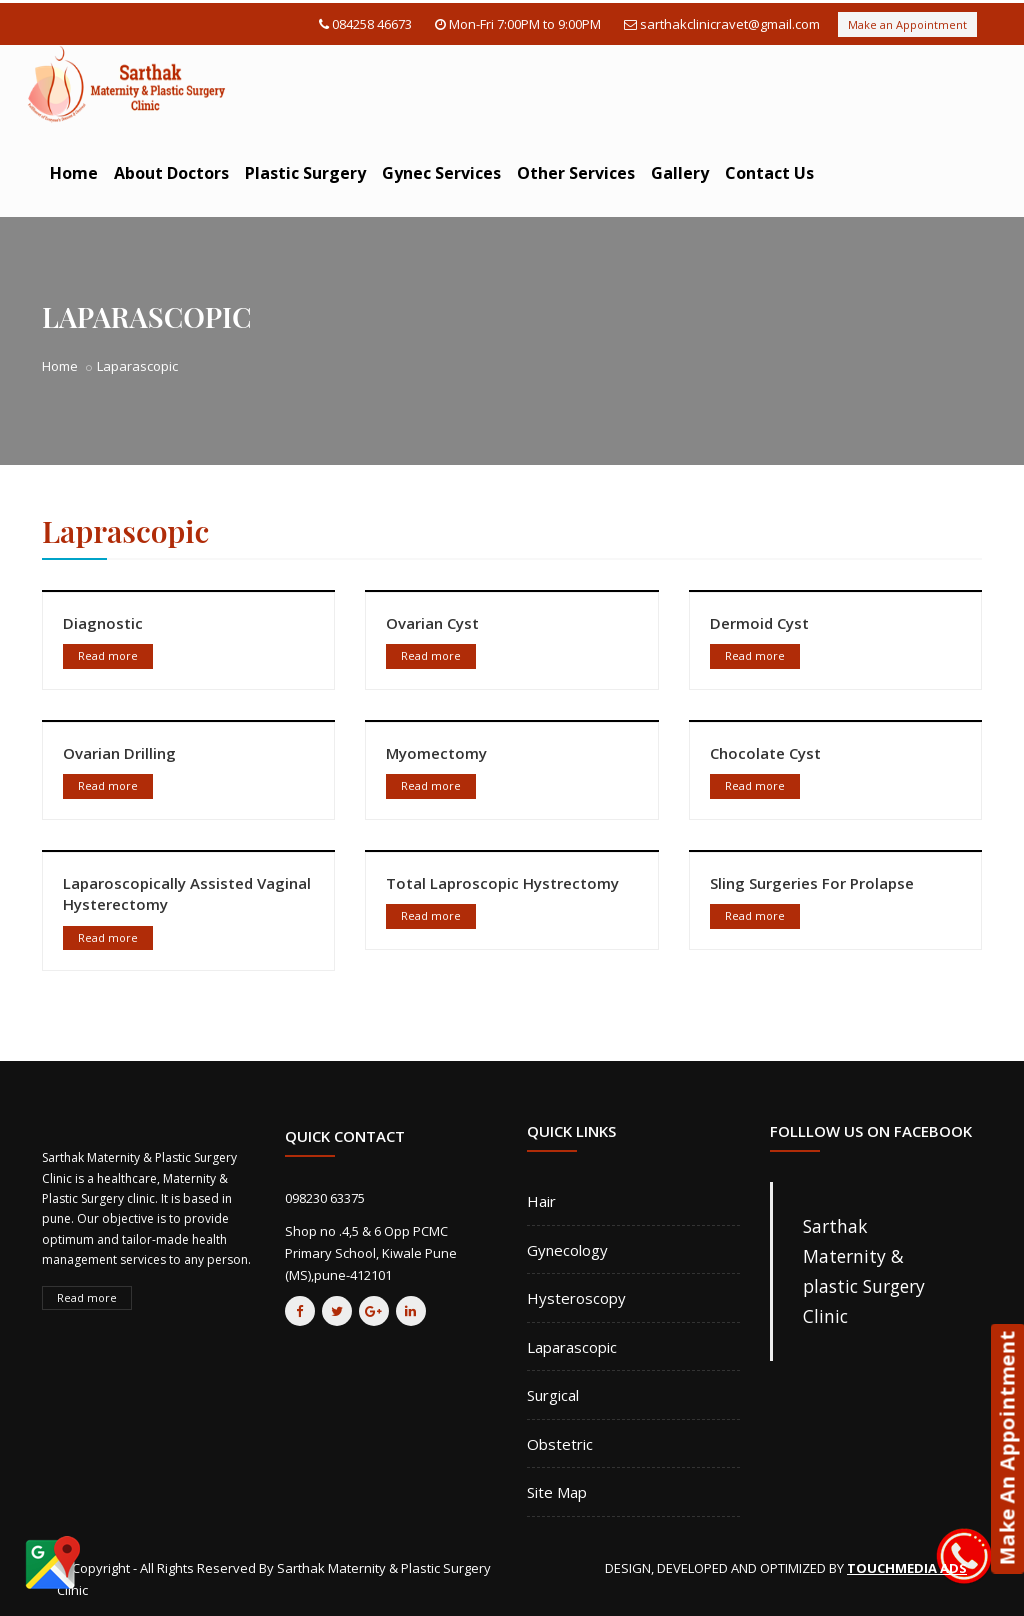 The image size is (1024, 1616). I want to click on Gynec Services, so click(441, 173).